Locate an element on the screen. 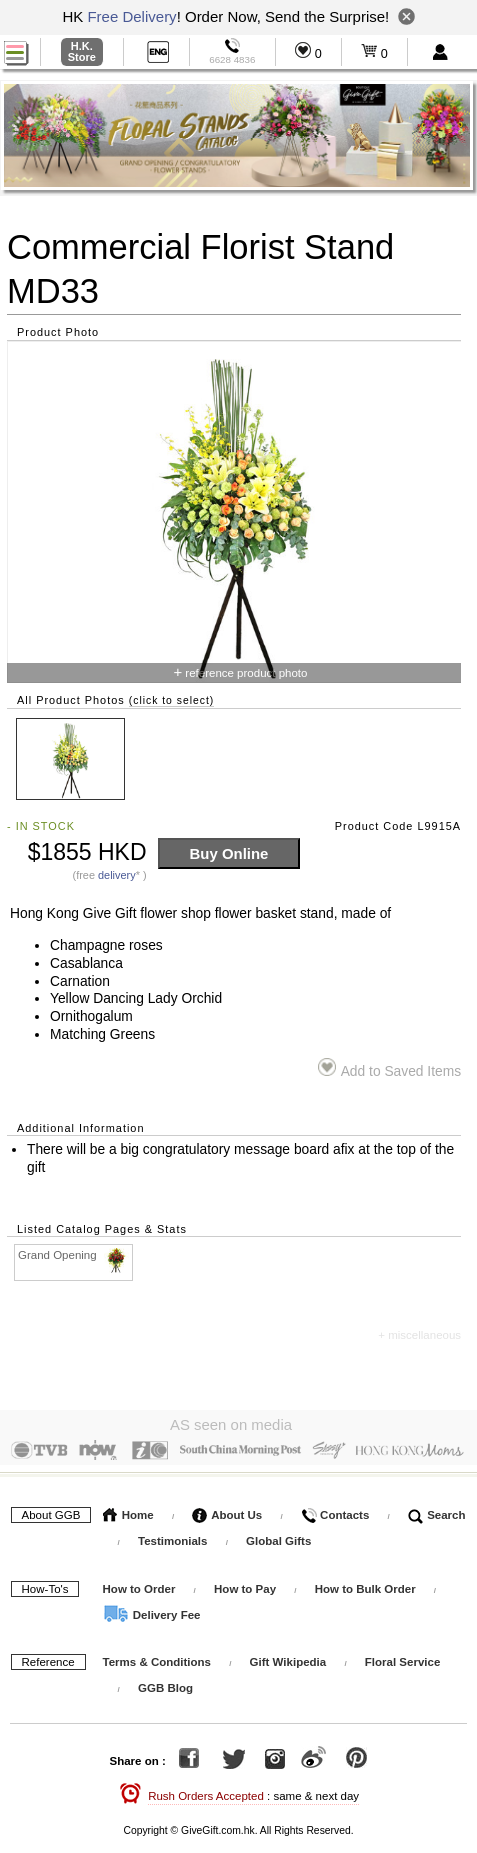 The height and width of the screenshot is (1853, 477). How to Pay is located at coordinates (246, 1584).